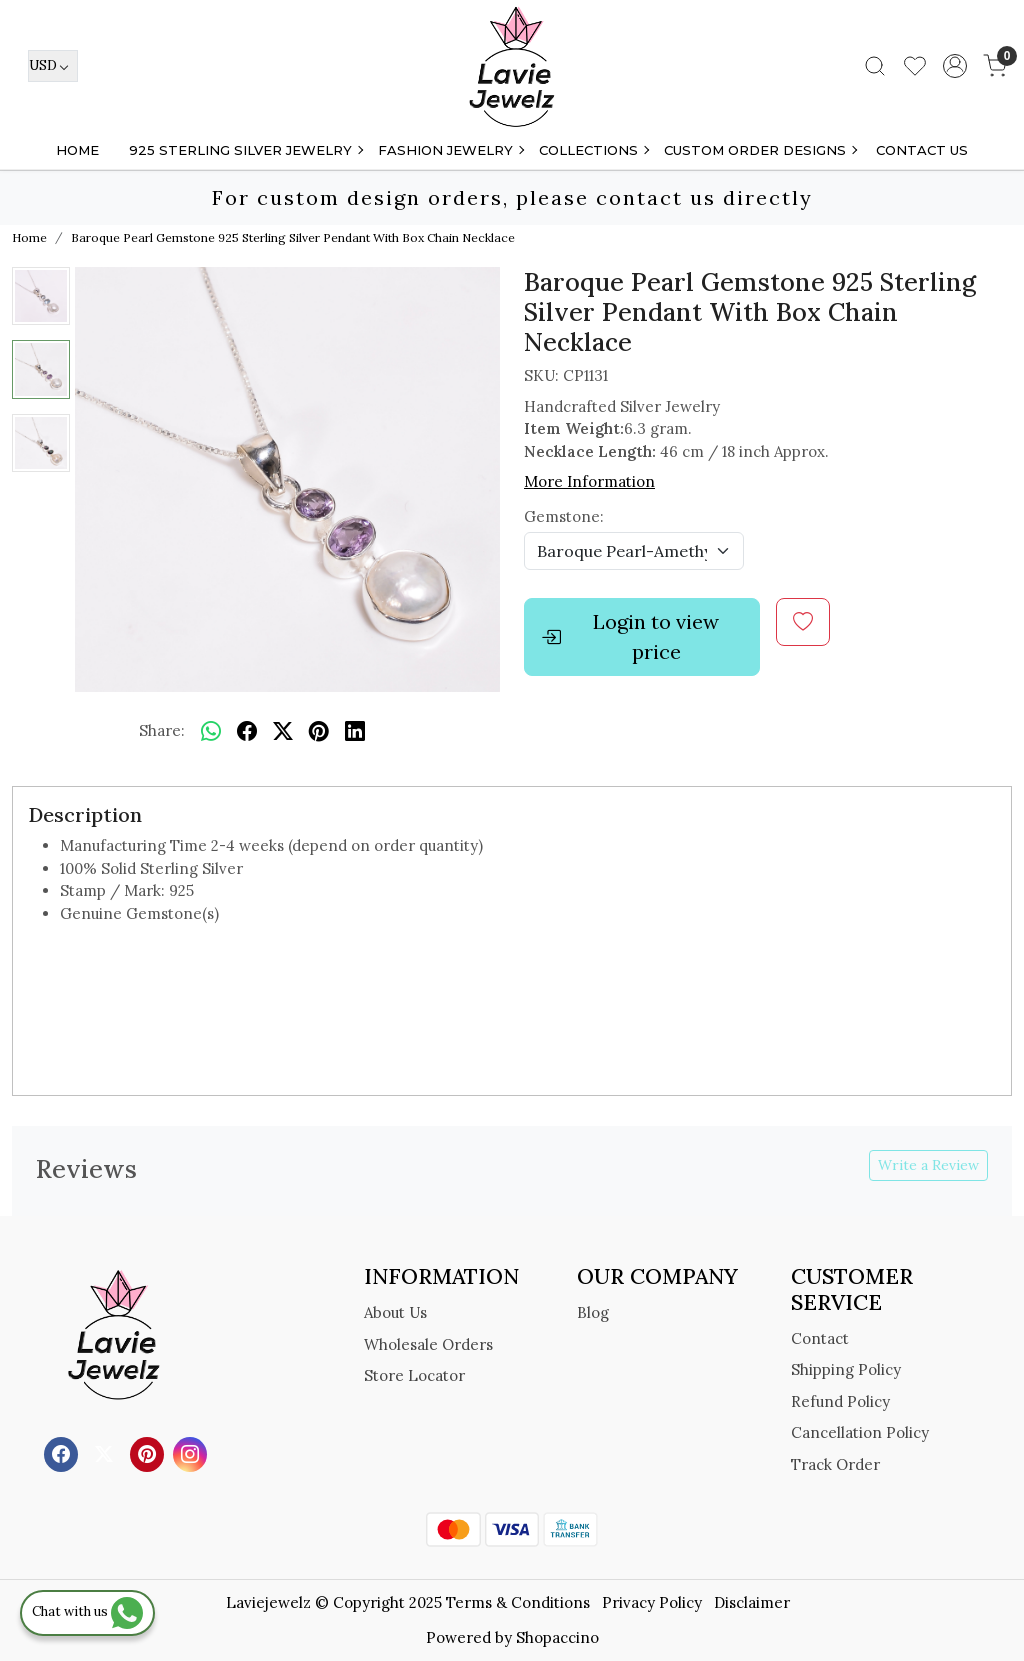 This screenshot has width=1024, height=1661. I want to click on [Pinterest], so click(149, 1453).